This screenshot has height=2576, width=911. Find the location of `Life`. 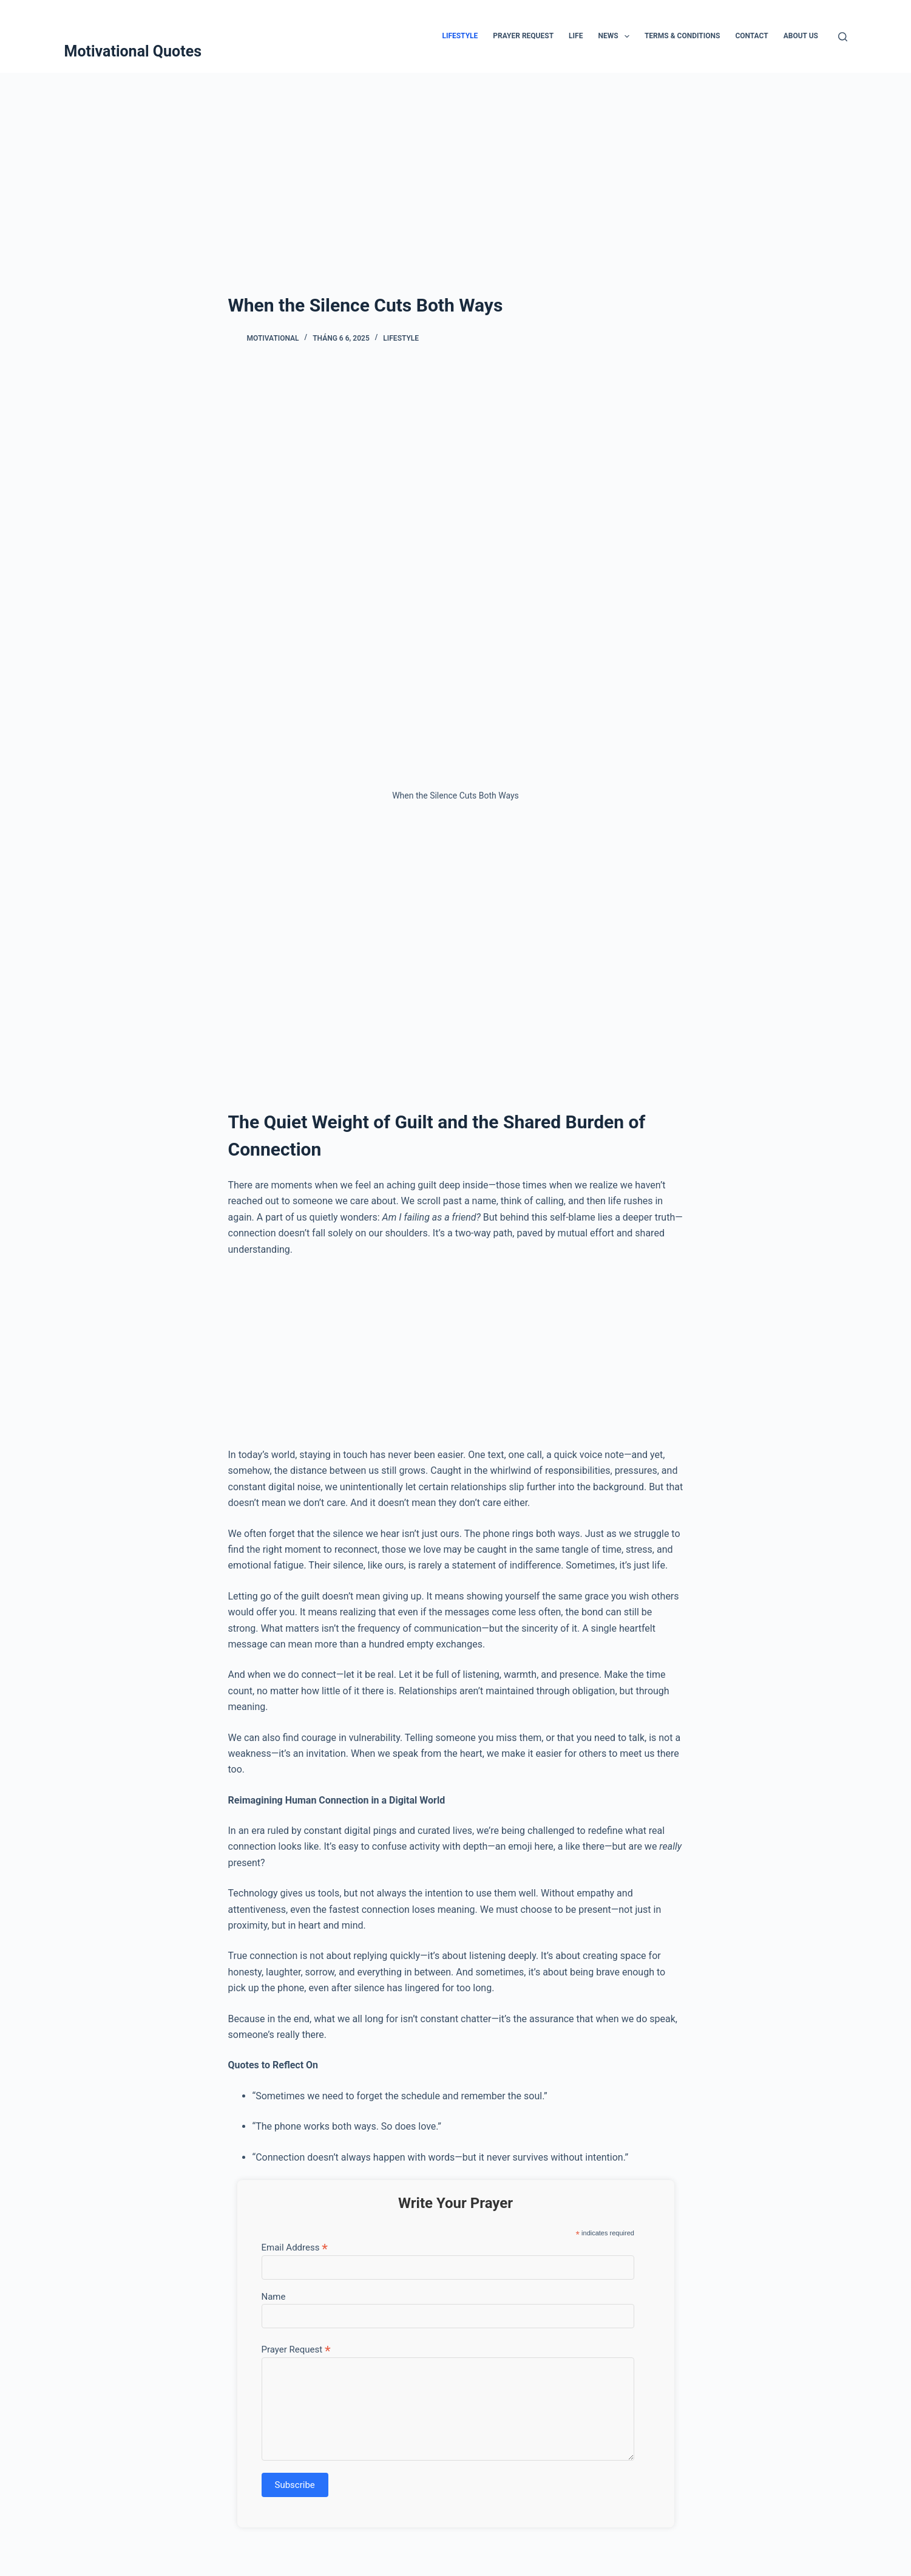

Life is located at coordinates (576, 36).